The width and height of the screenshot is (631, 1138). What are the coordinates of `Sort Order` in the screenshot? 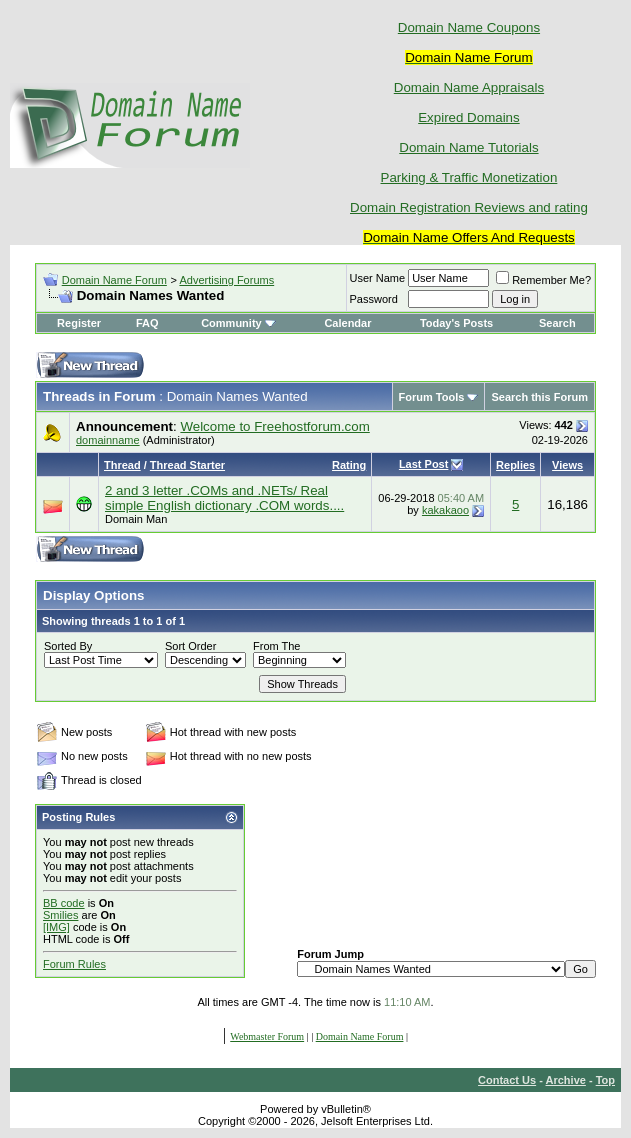 It's located at (190, 646).